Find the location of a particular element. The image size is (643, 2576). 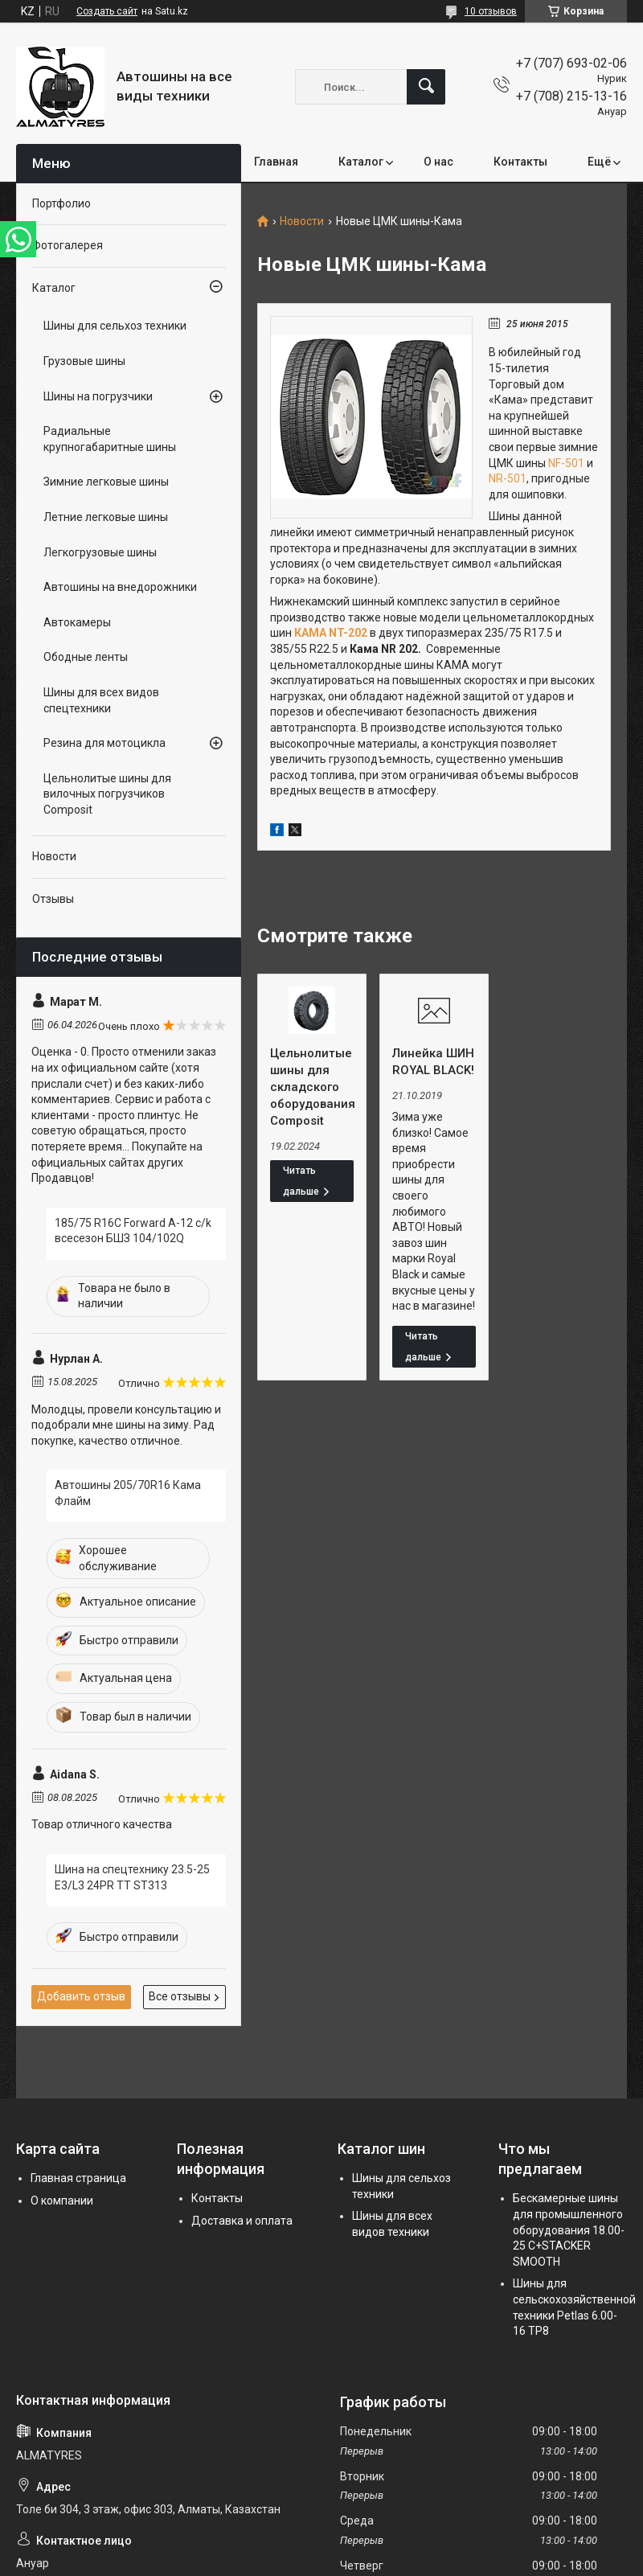

Шины для всех видов спецтехники is located at coordinates (101, 700).